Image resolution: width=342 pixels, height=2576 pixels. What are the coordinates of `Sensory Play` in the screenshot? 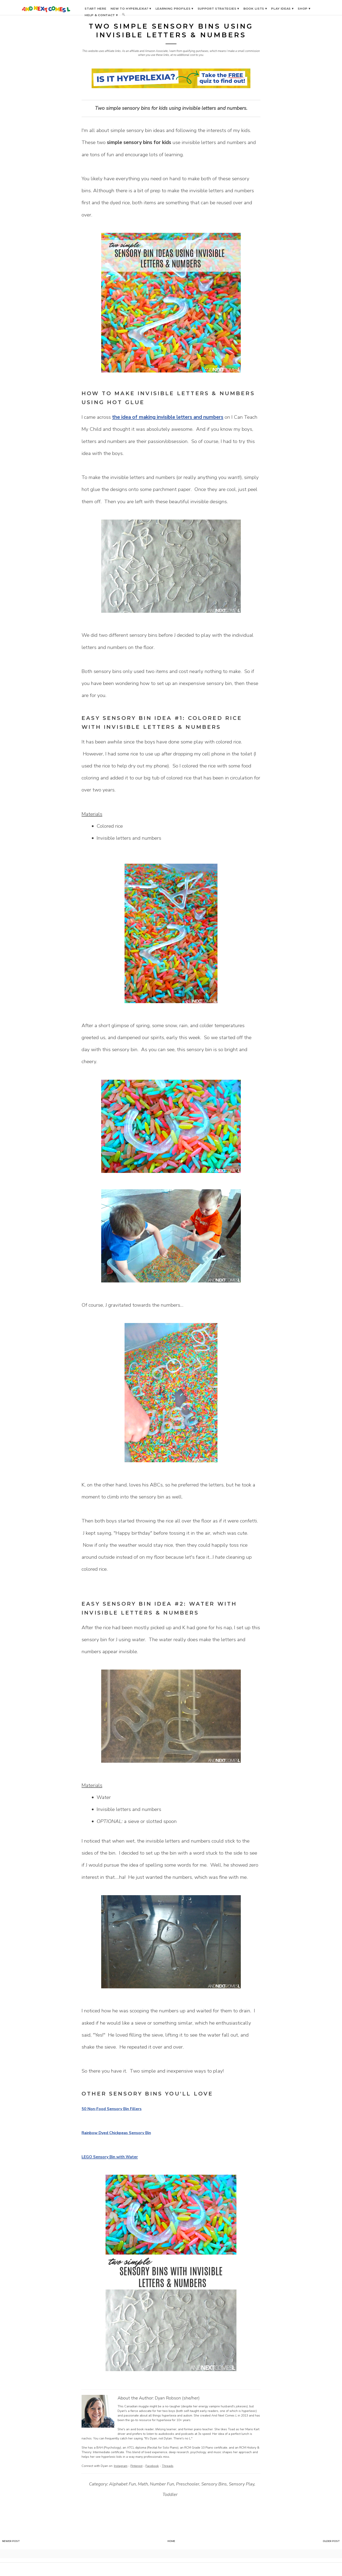 It's located at (241, 2484).